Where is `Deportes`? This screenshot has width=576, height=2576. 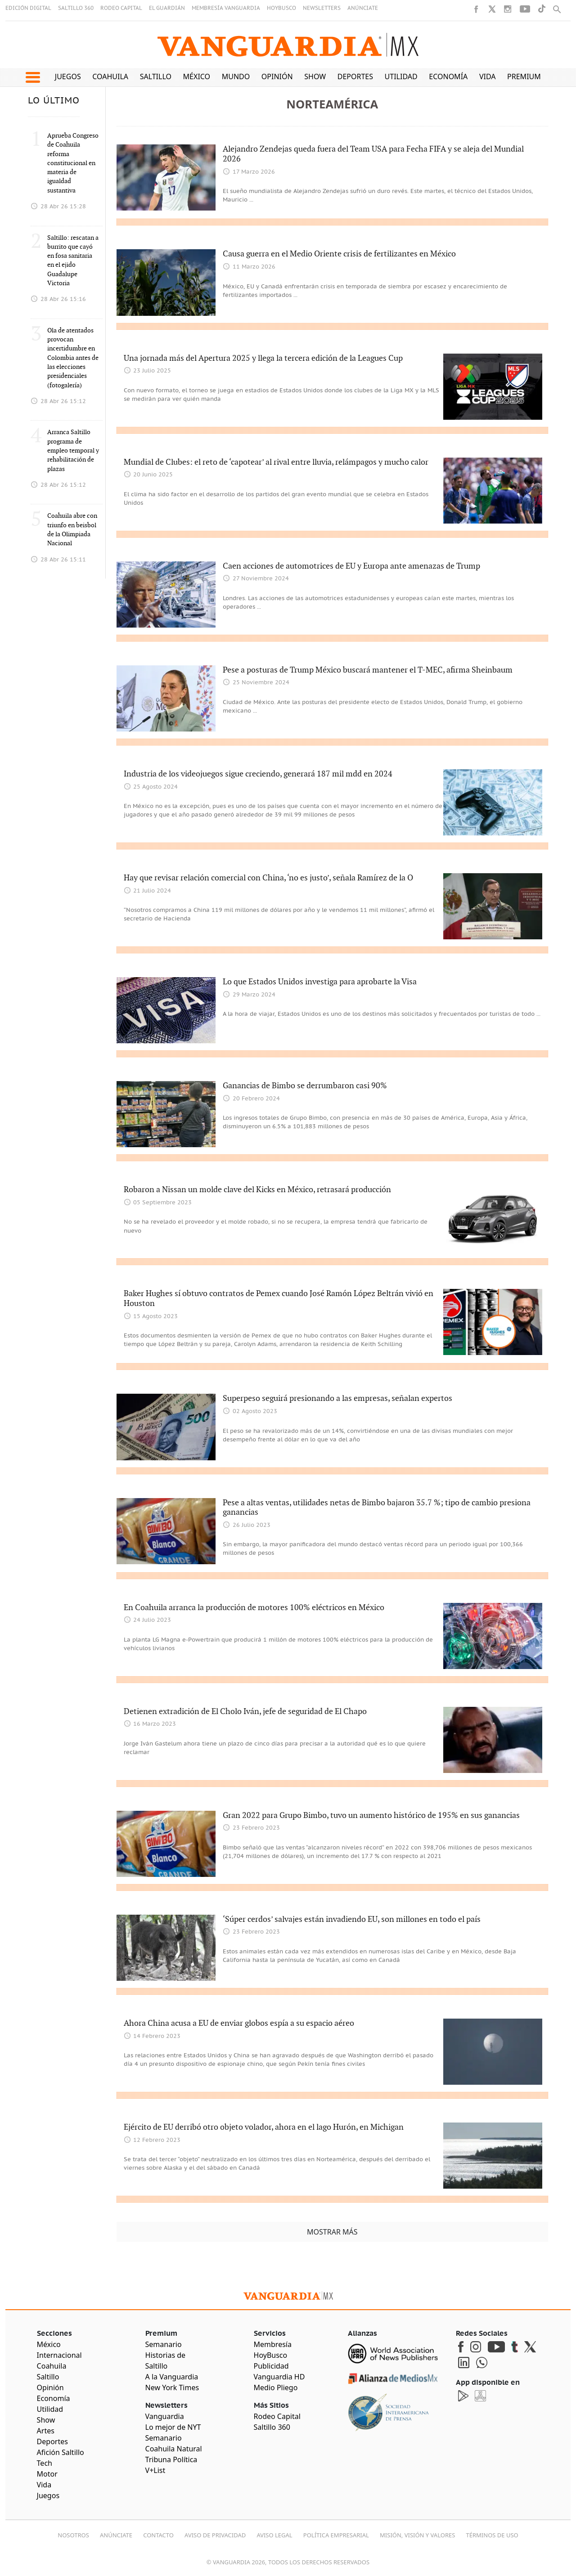
Deportes is located at coordinates (355, 76).